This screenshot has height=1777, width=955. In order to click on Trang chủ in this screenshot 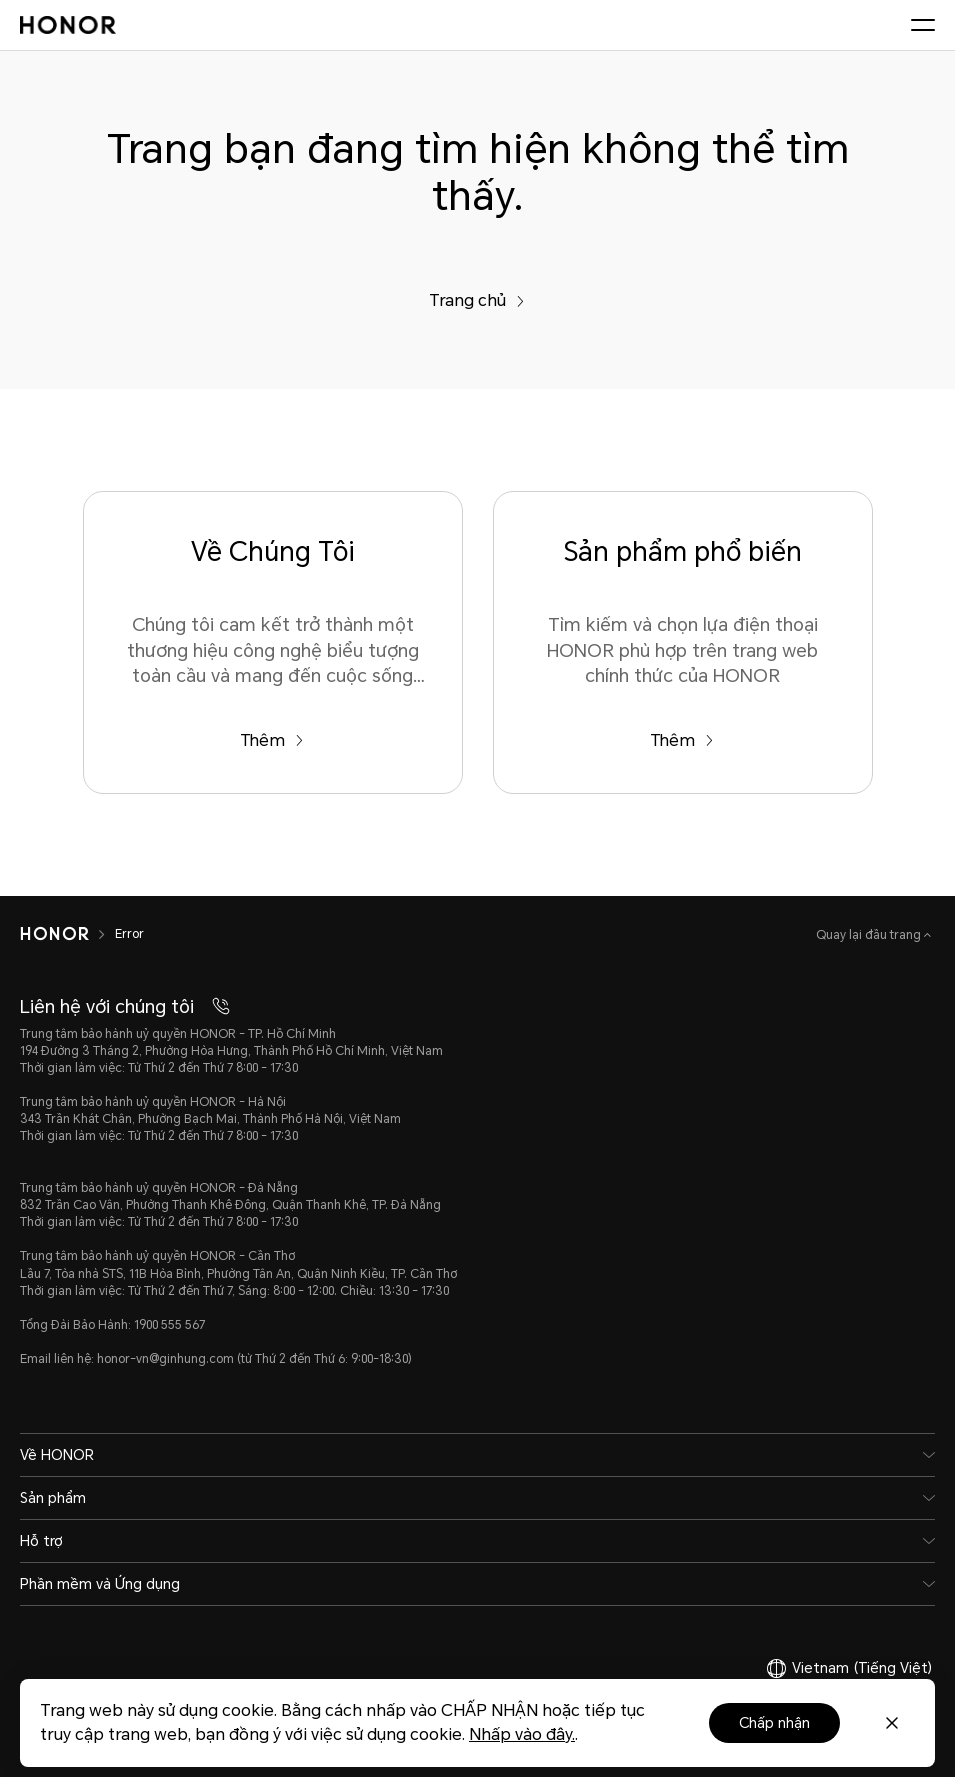, I will do `click(477, 300)`.